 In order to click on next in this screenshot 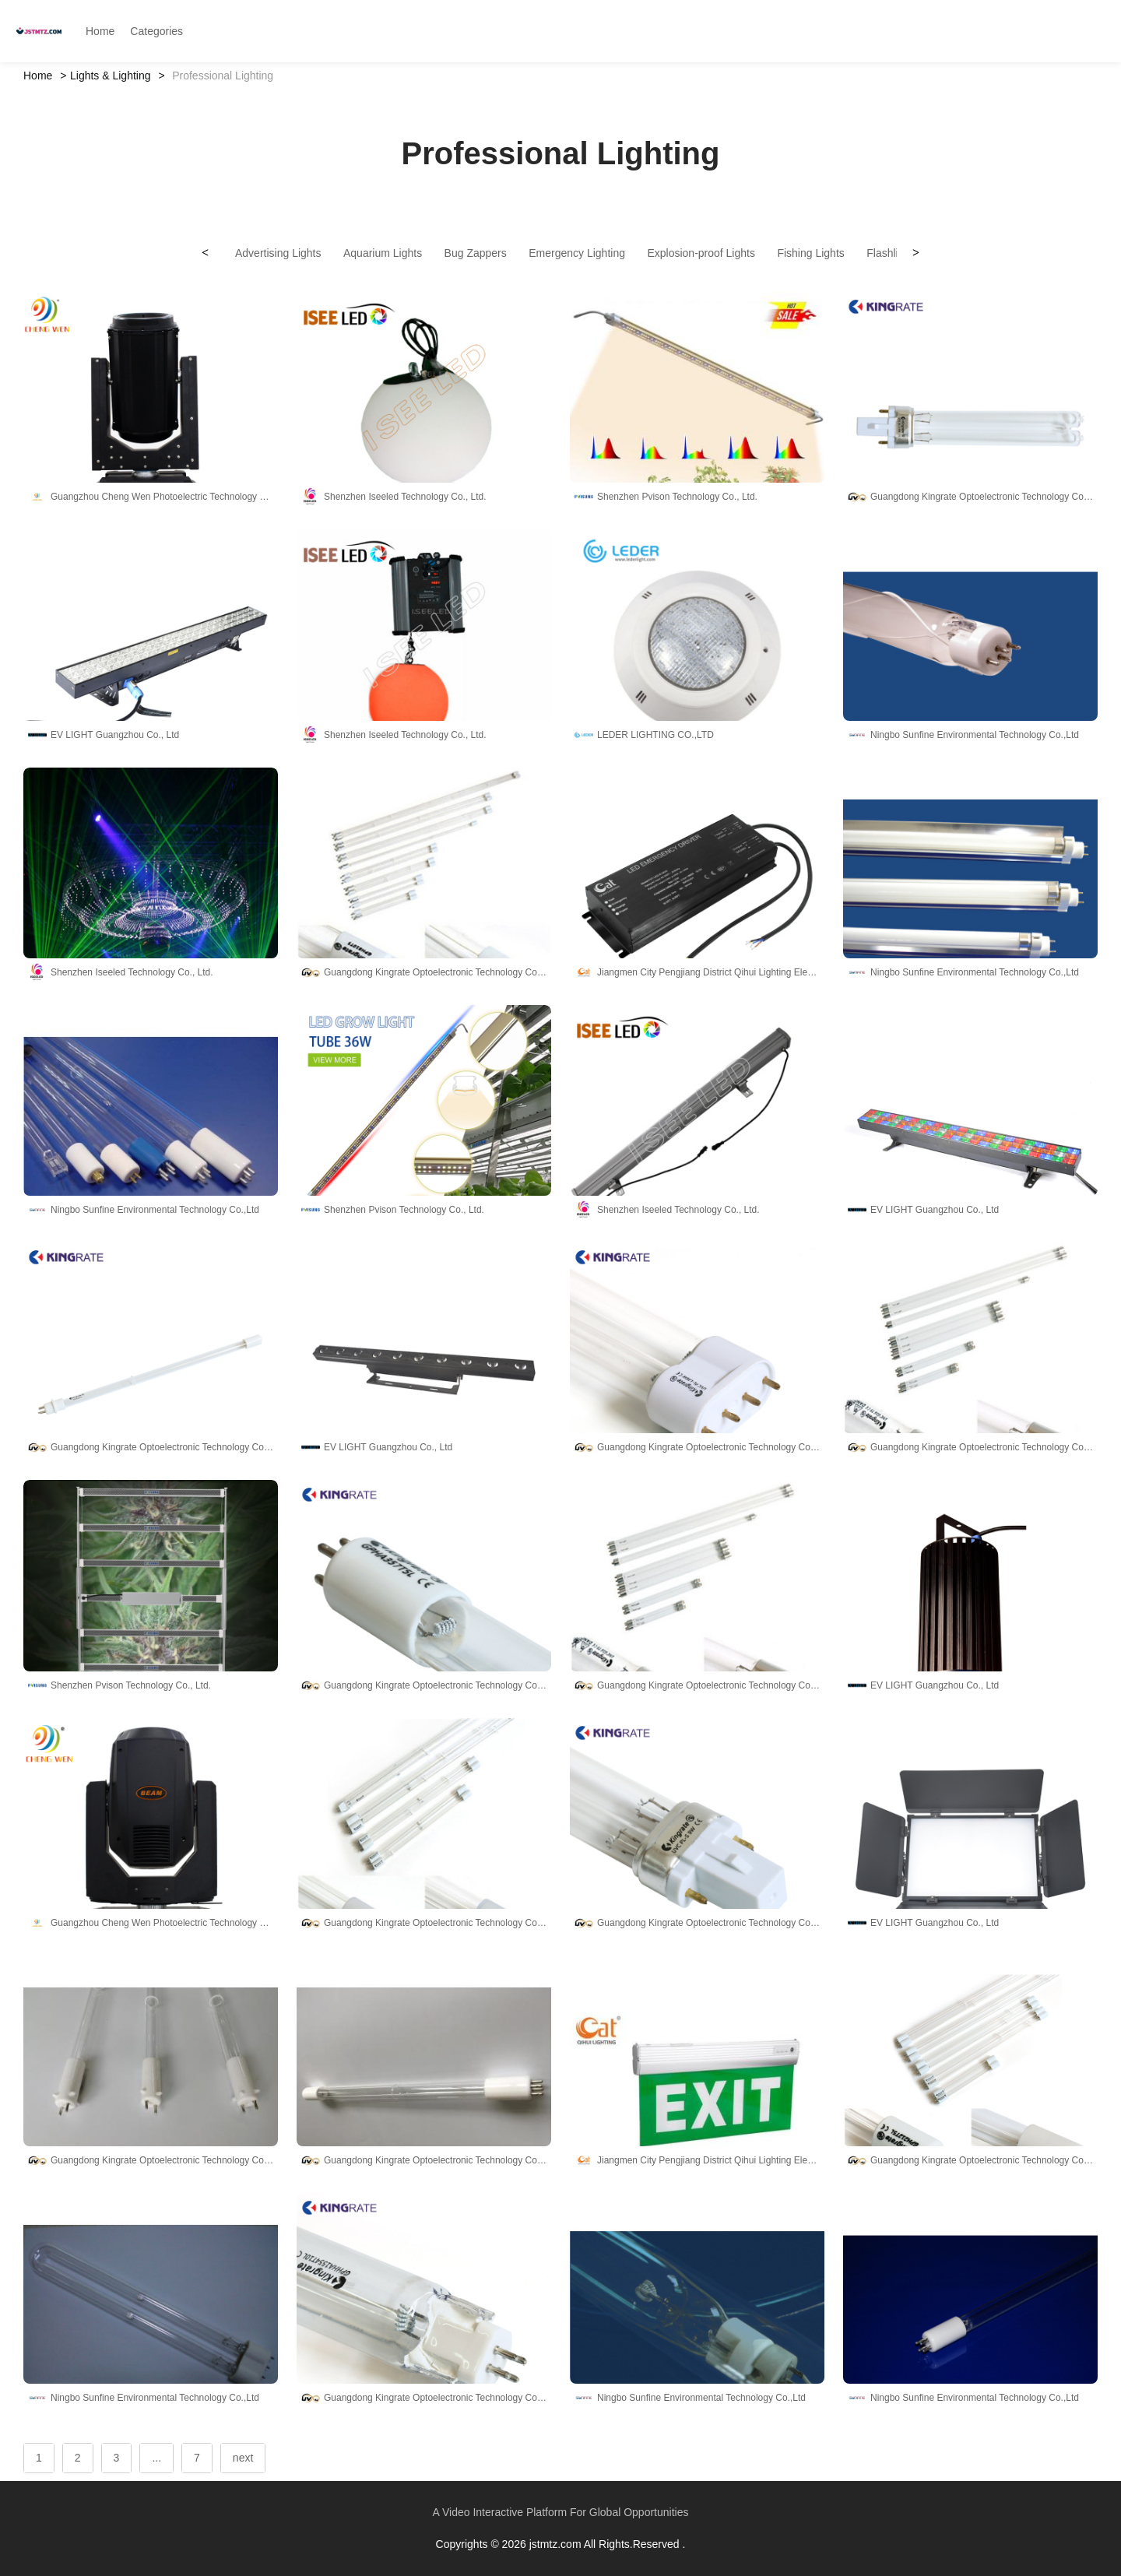, I will do `click(243, 2457)`.